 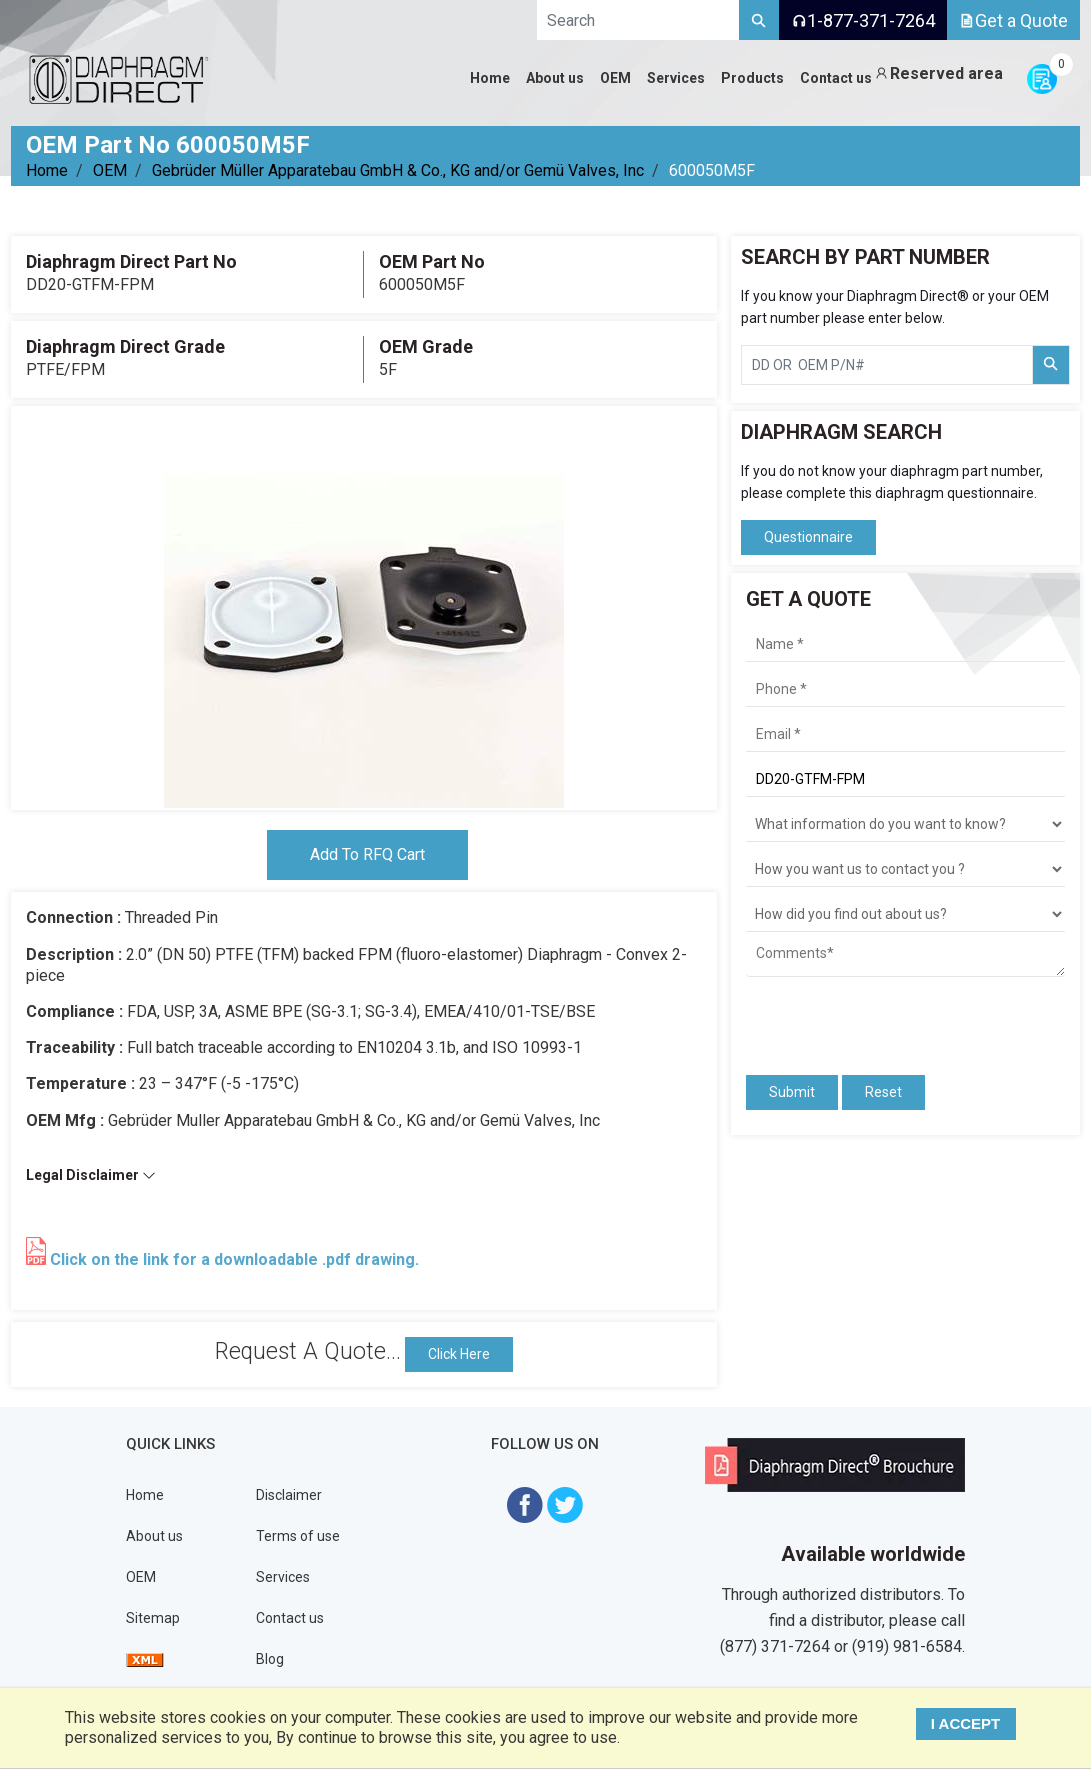 I want to click on Get a Quote, so click(x=1013, y=20).